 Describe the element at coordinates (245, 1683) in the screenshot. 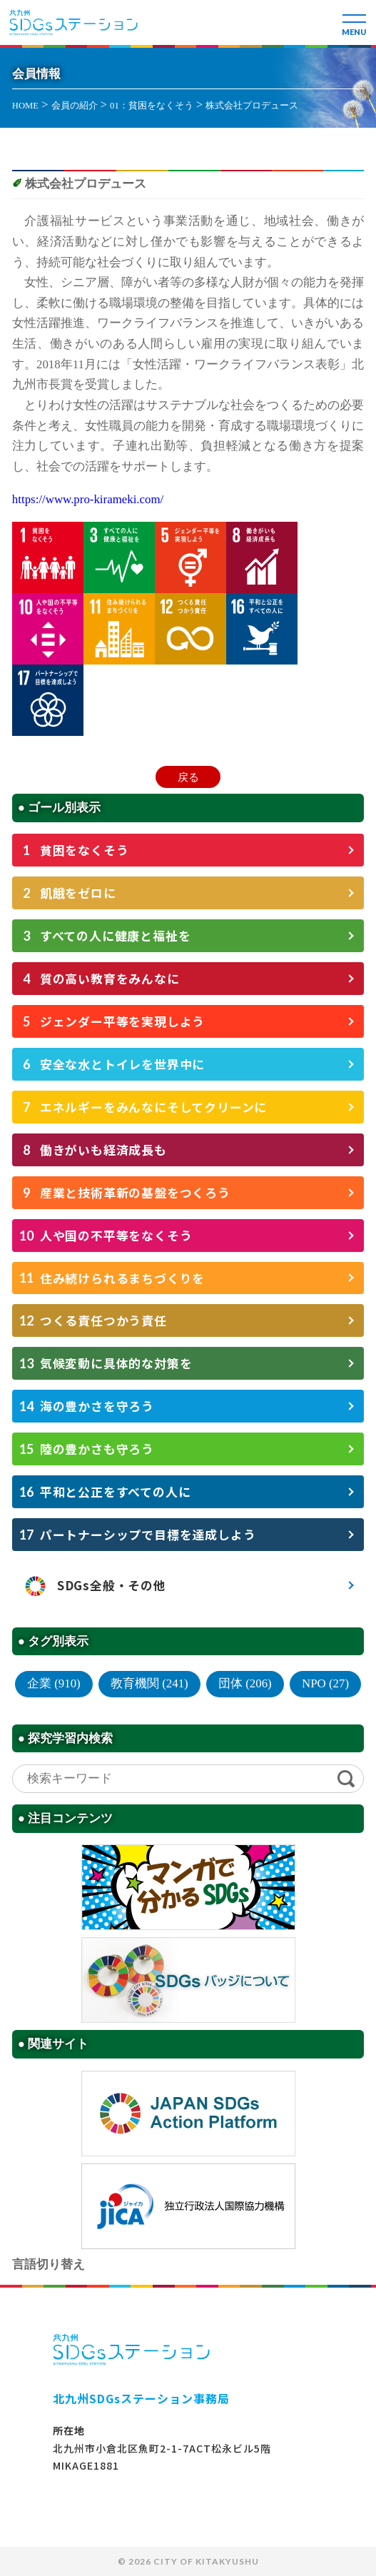

I see `団体 (206)` at that location.